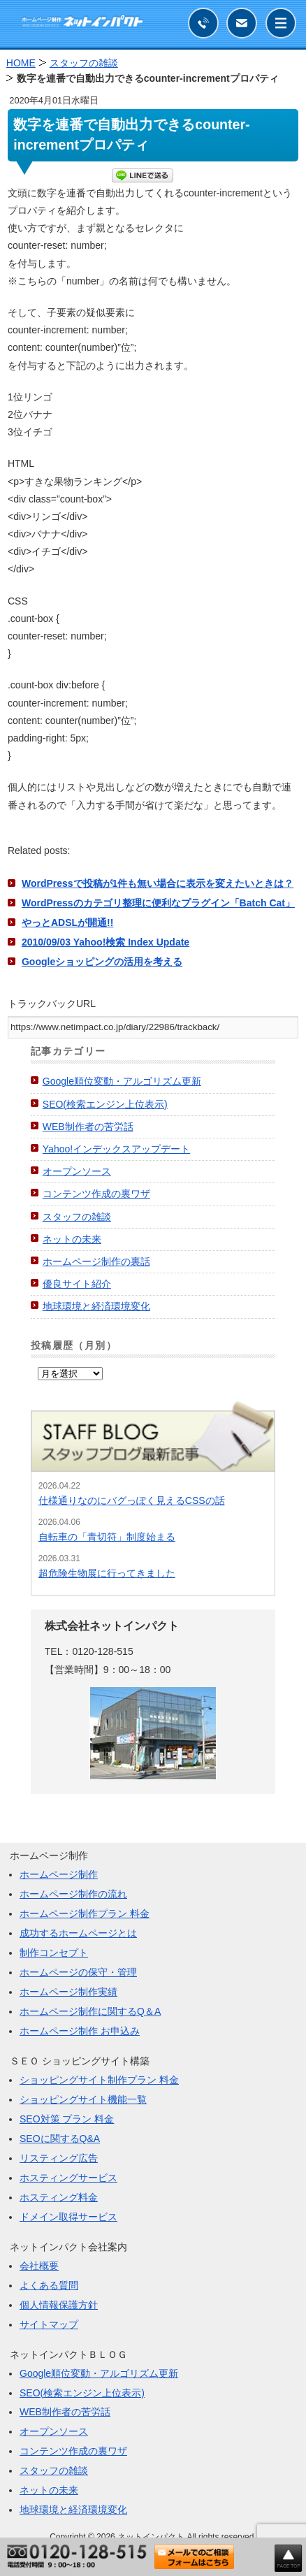 The width and height of the screenshot is (306, 2576). What do you see at coordinates (96, 1193) in the screenshot?
I see `コンテンツ作成の裏ワザ` at bounding box center [96, 1193].